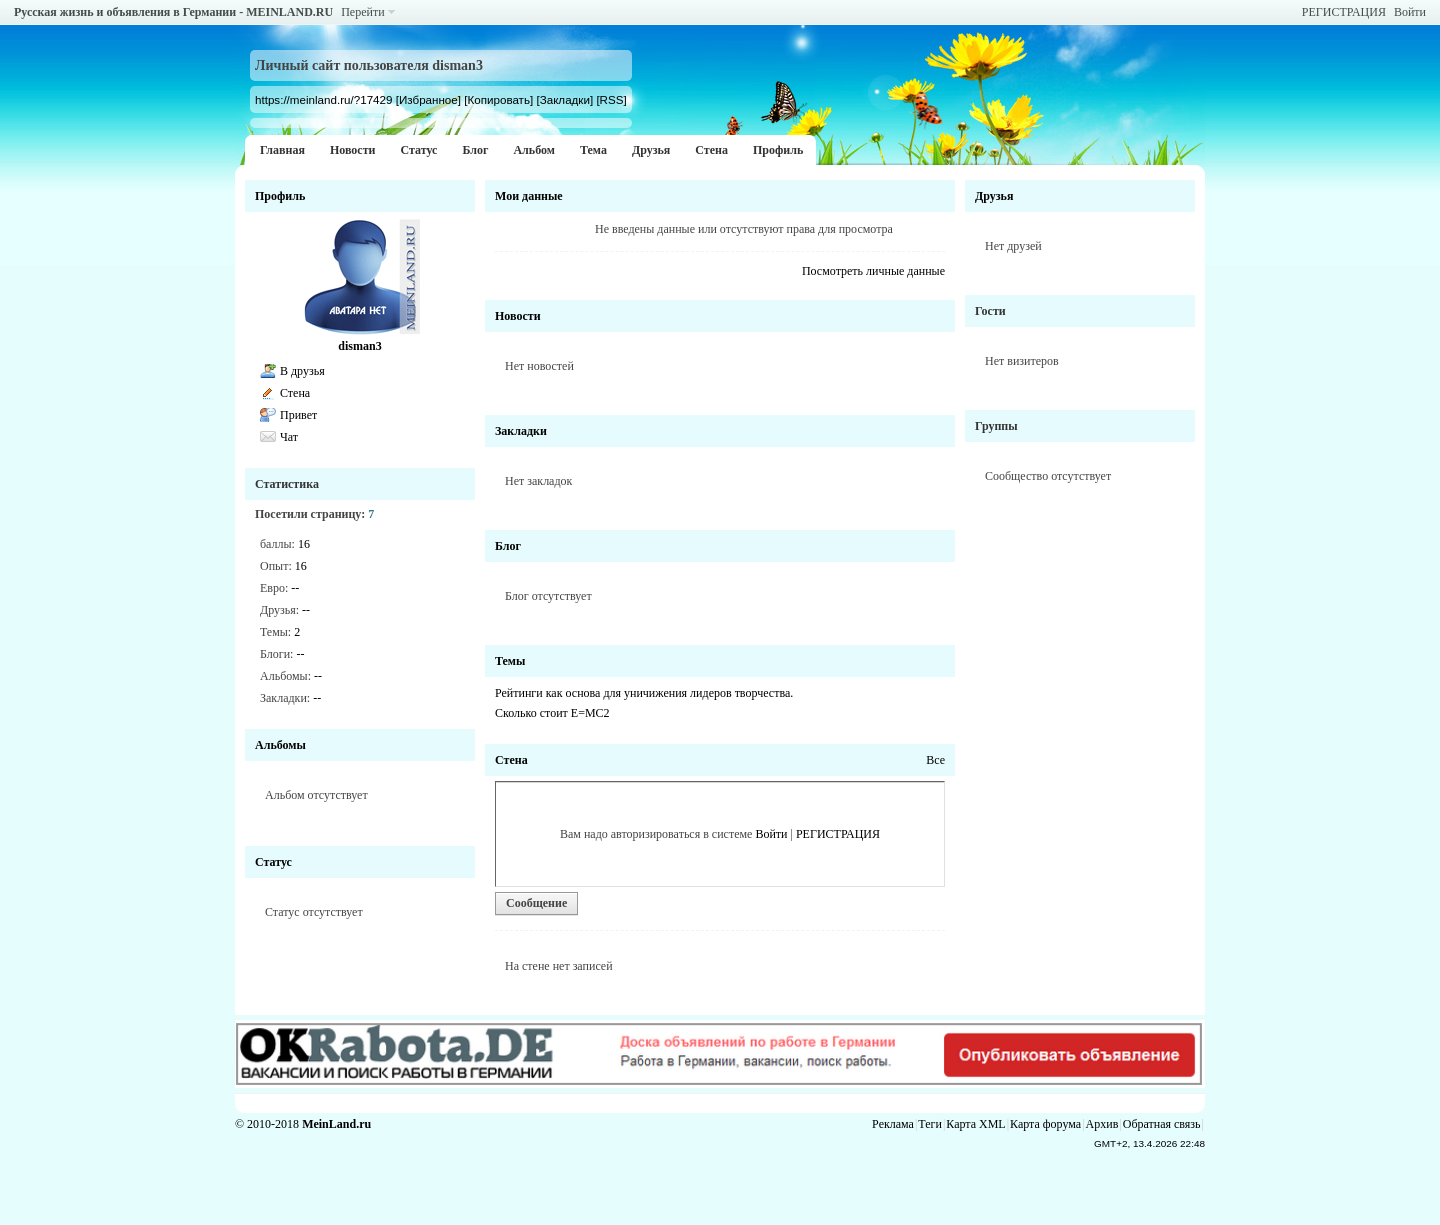 The width and height of the screenshot is (1440, 1225). Describe the element at coordinates (930, 1124) in the screenshot. I see `Теги` at that location.